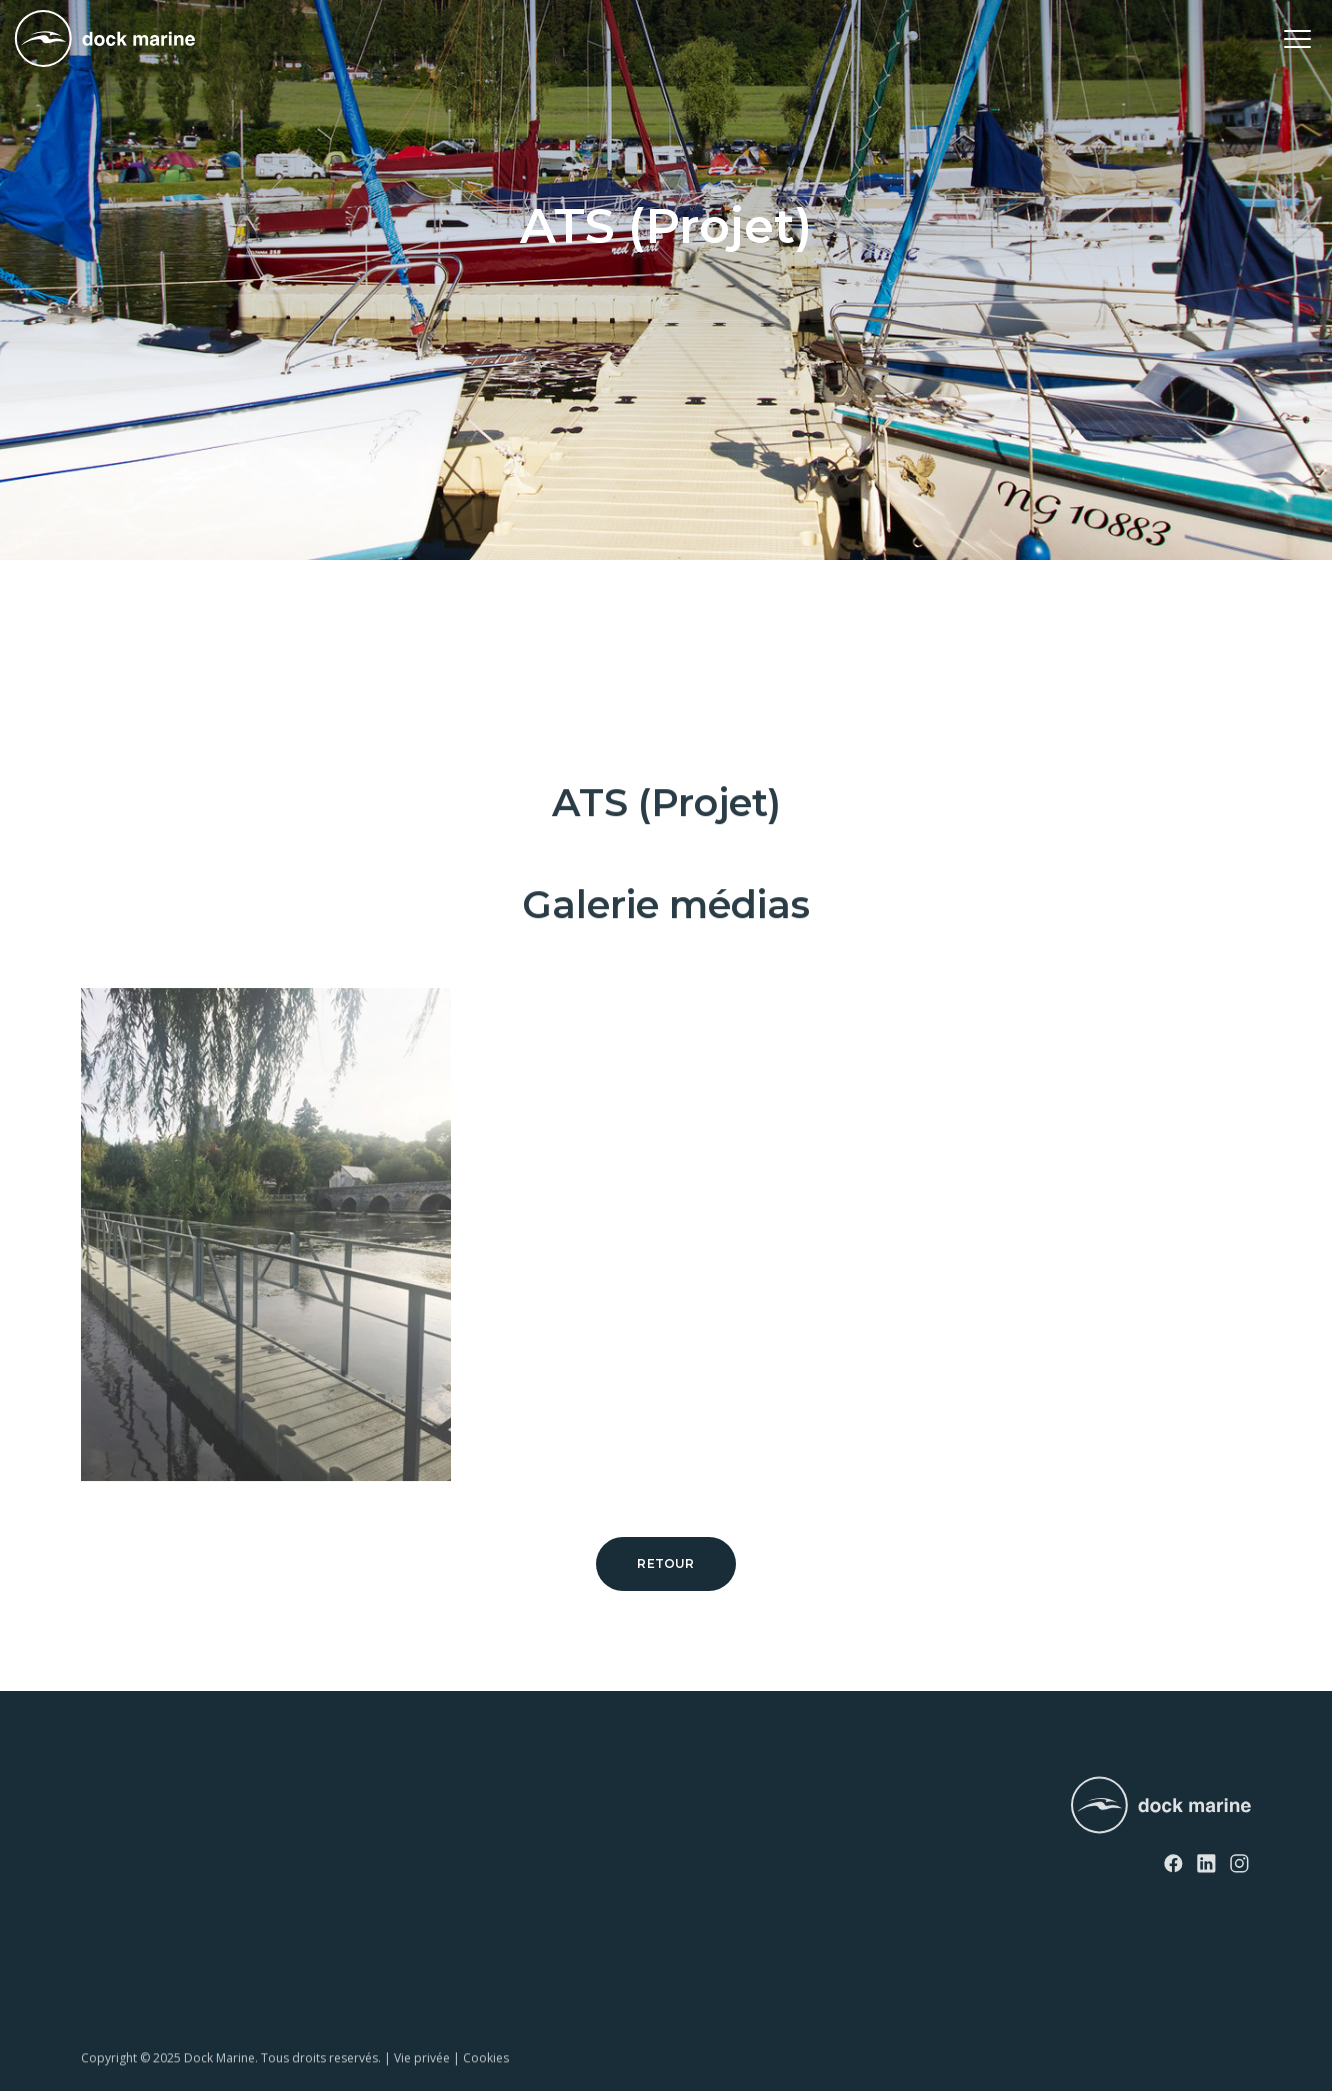  I want to click on Copyright, so click(109, 2079).